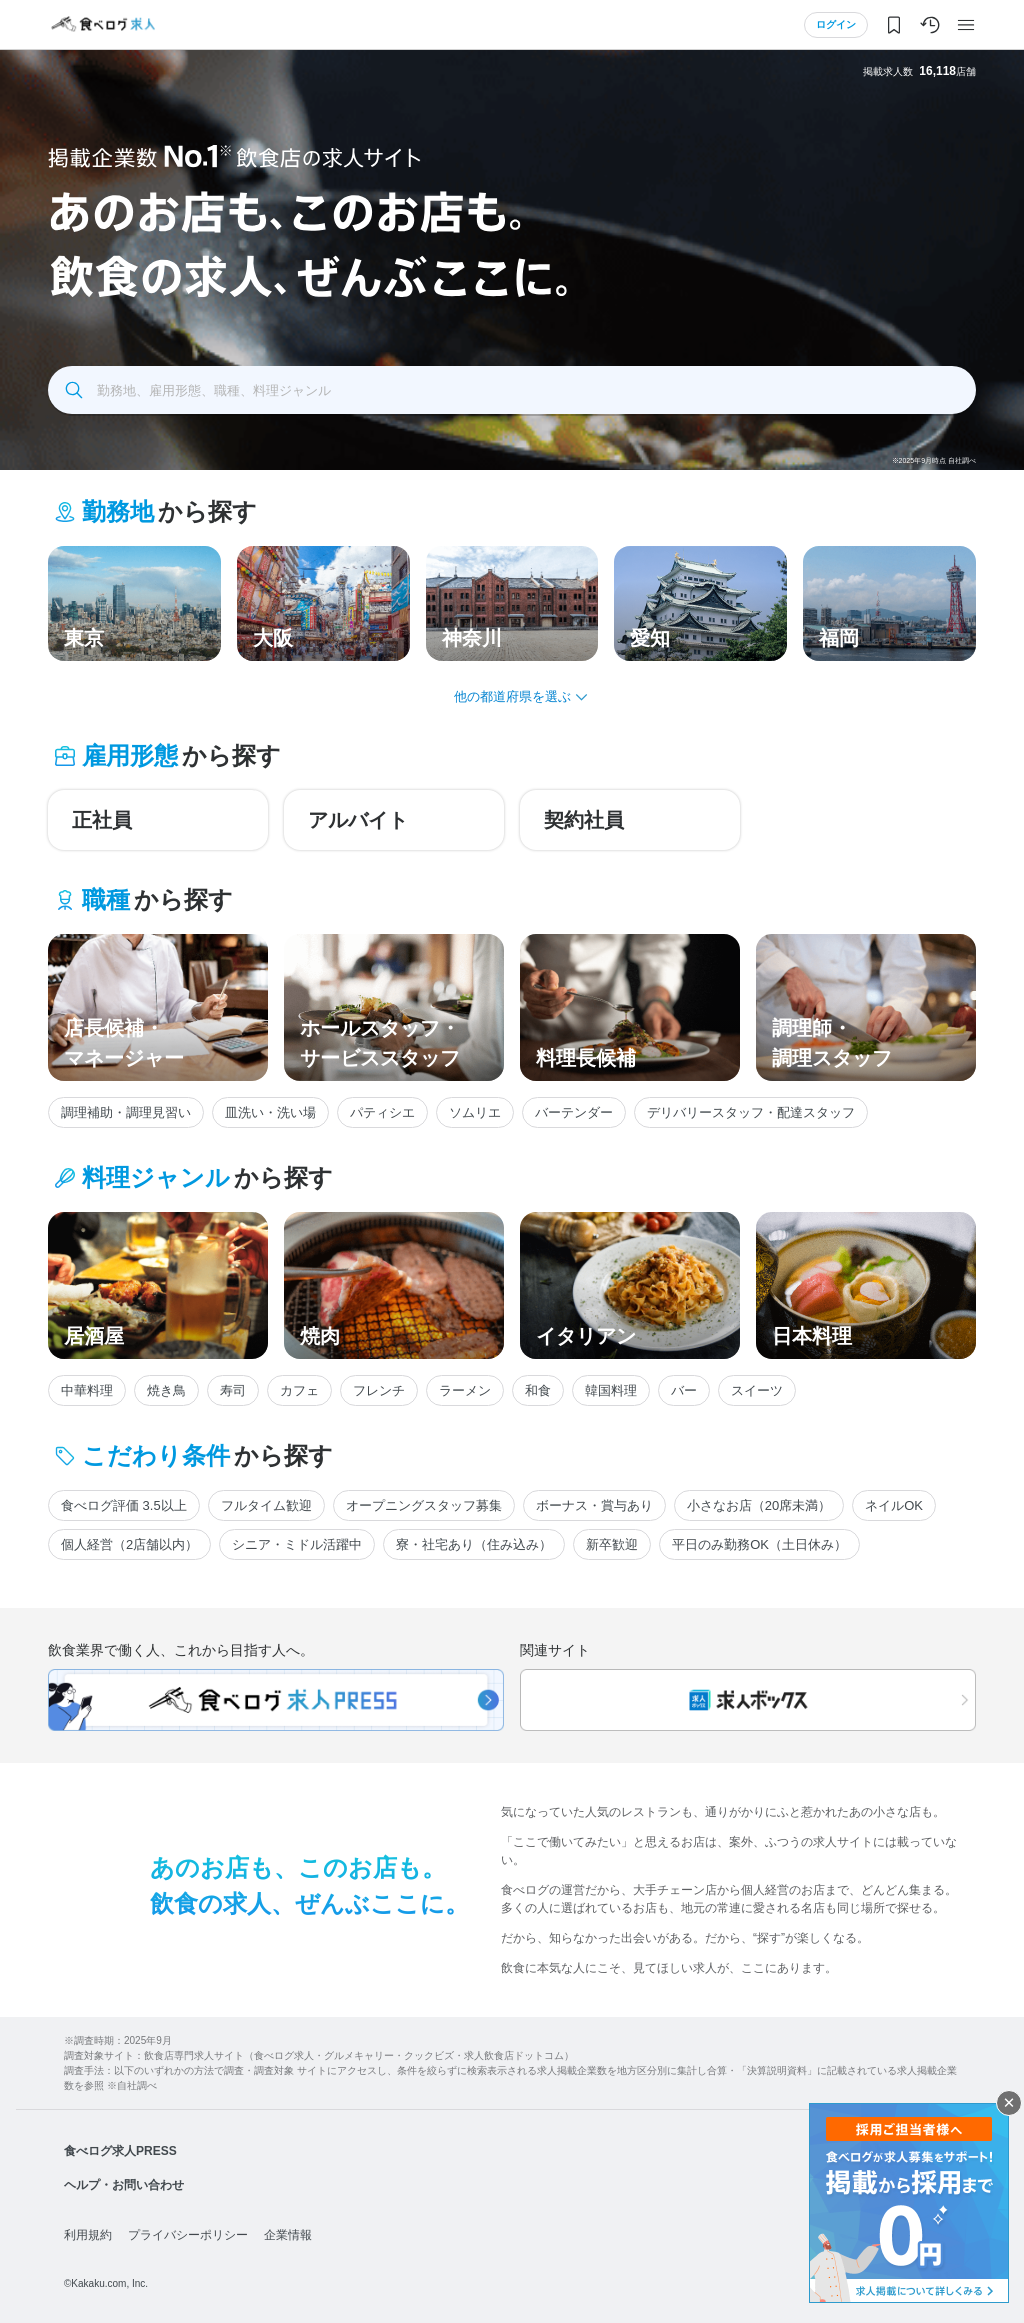 The height and width of the screenshot is (2323, 1024). I want to click on 平日のみ勤務OK（土日休み）, so click(759, 1544).